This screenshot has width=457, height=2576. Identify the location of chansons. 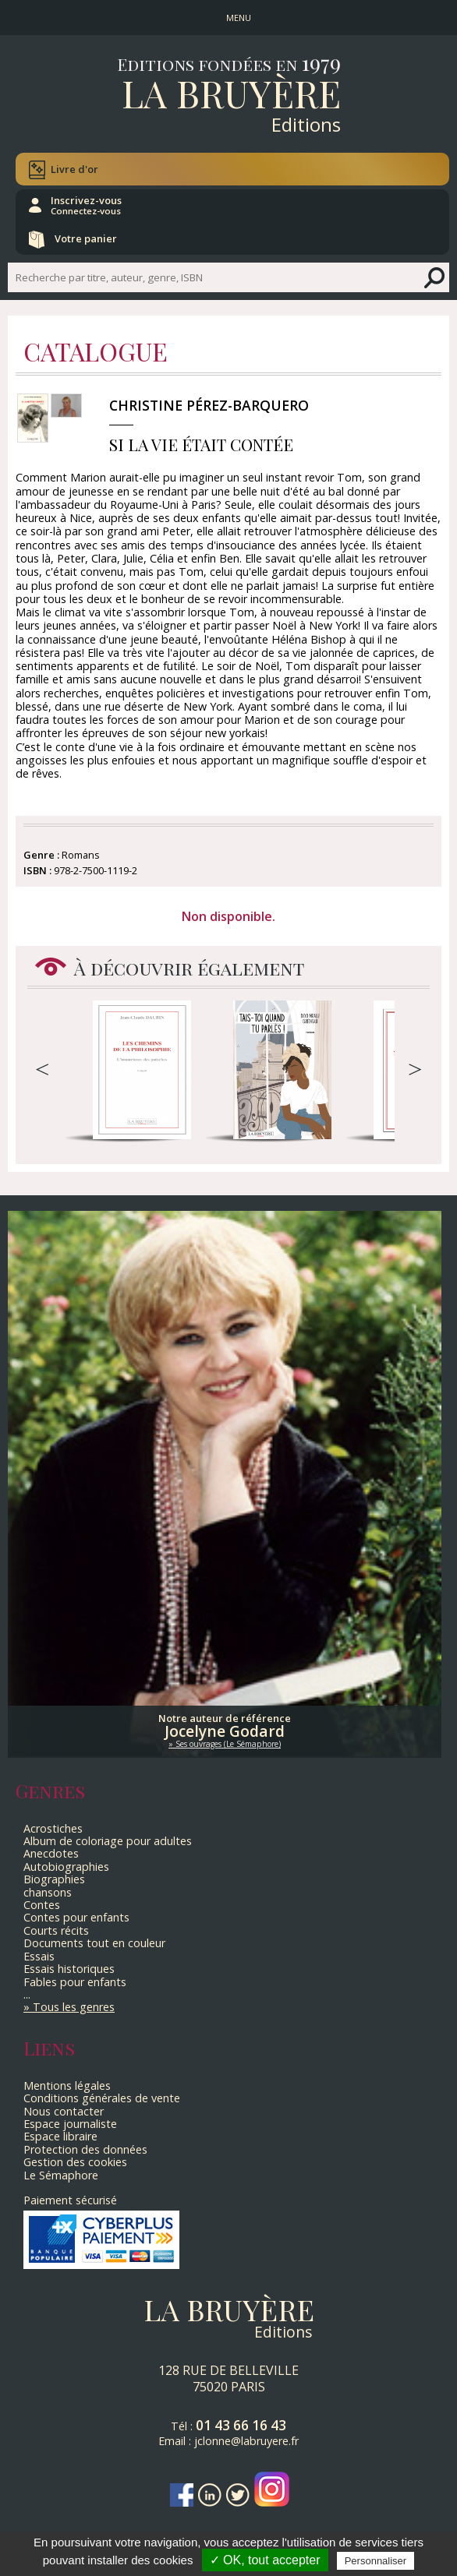
(47, 1892).